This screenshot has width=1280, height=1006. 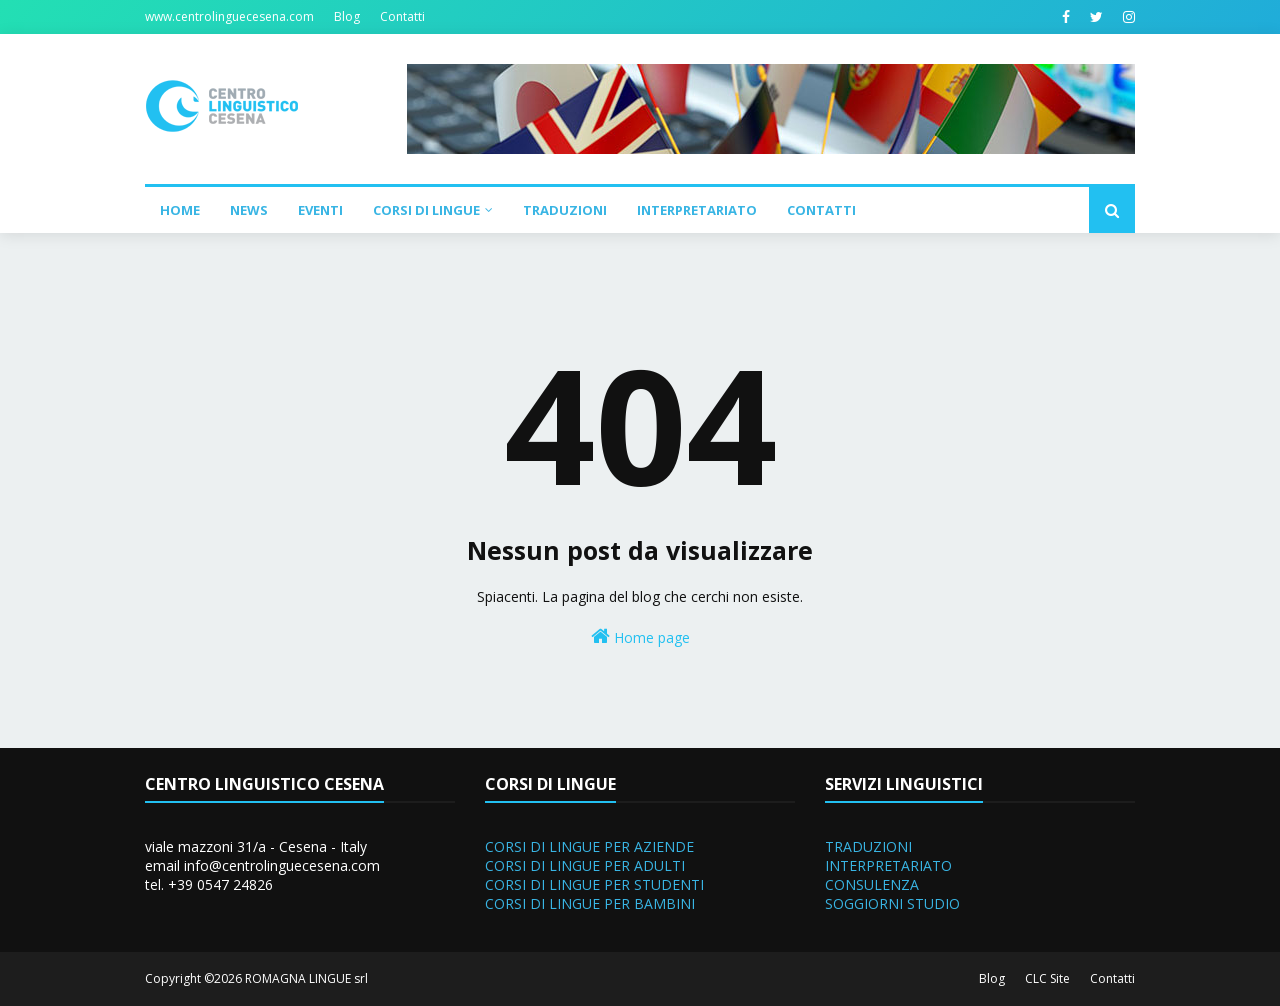 I want to click on CORSI DI LINGUE PER BAMBINI, so click(x=590, y=903).